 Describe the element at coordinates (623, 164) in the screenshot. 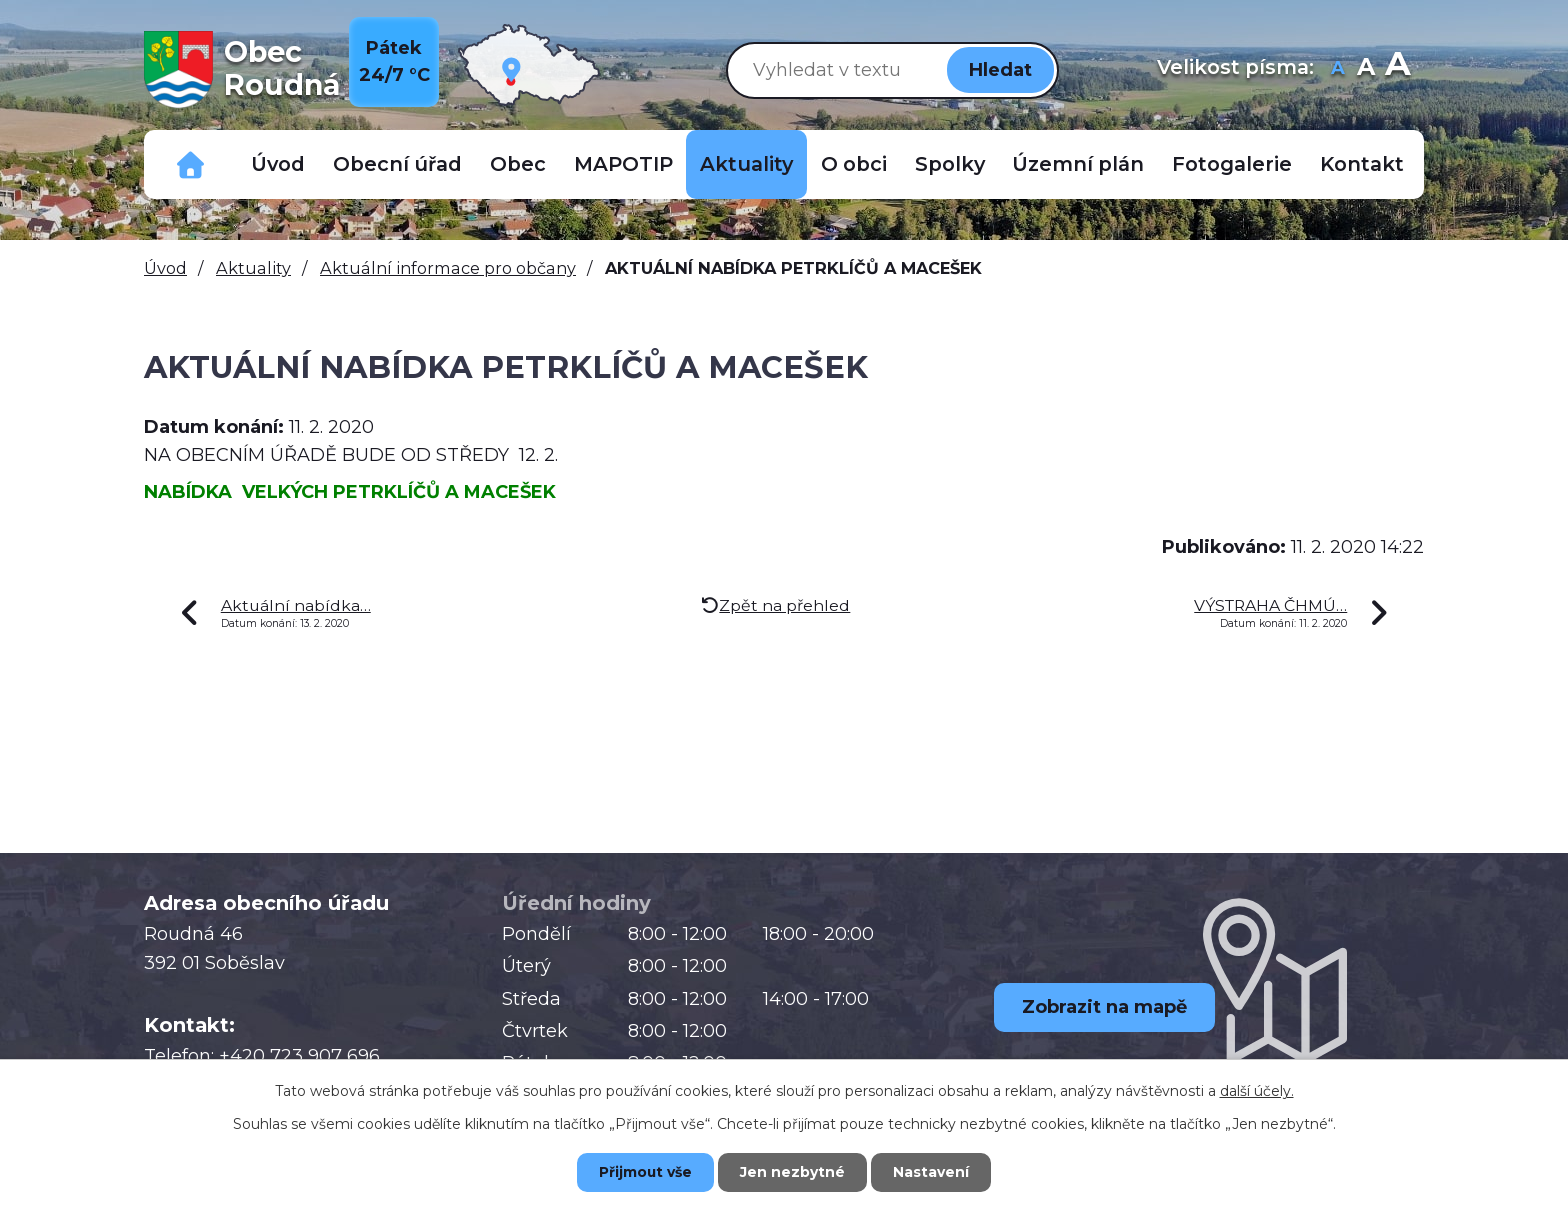

I see `MAPOTIP` at that location.